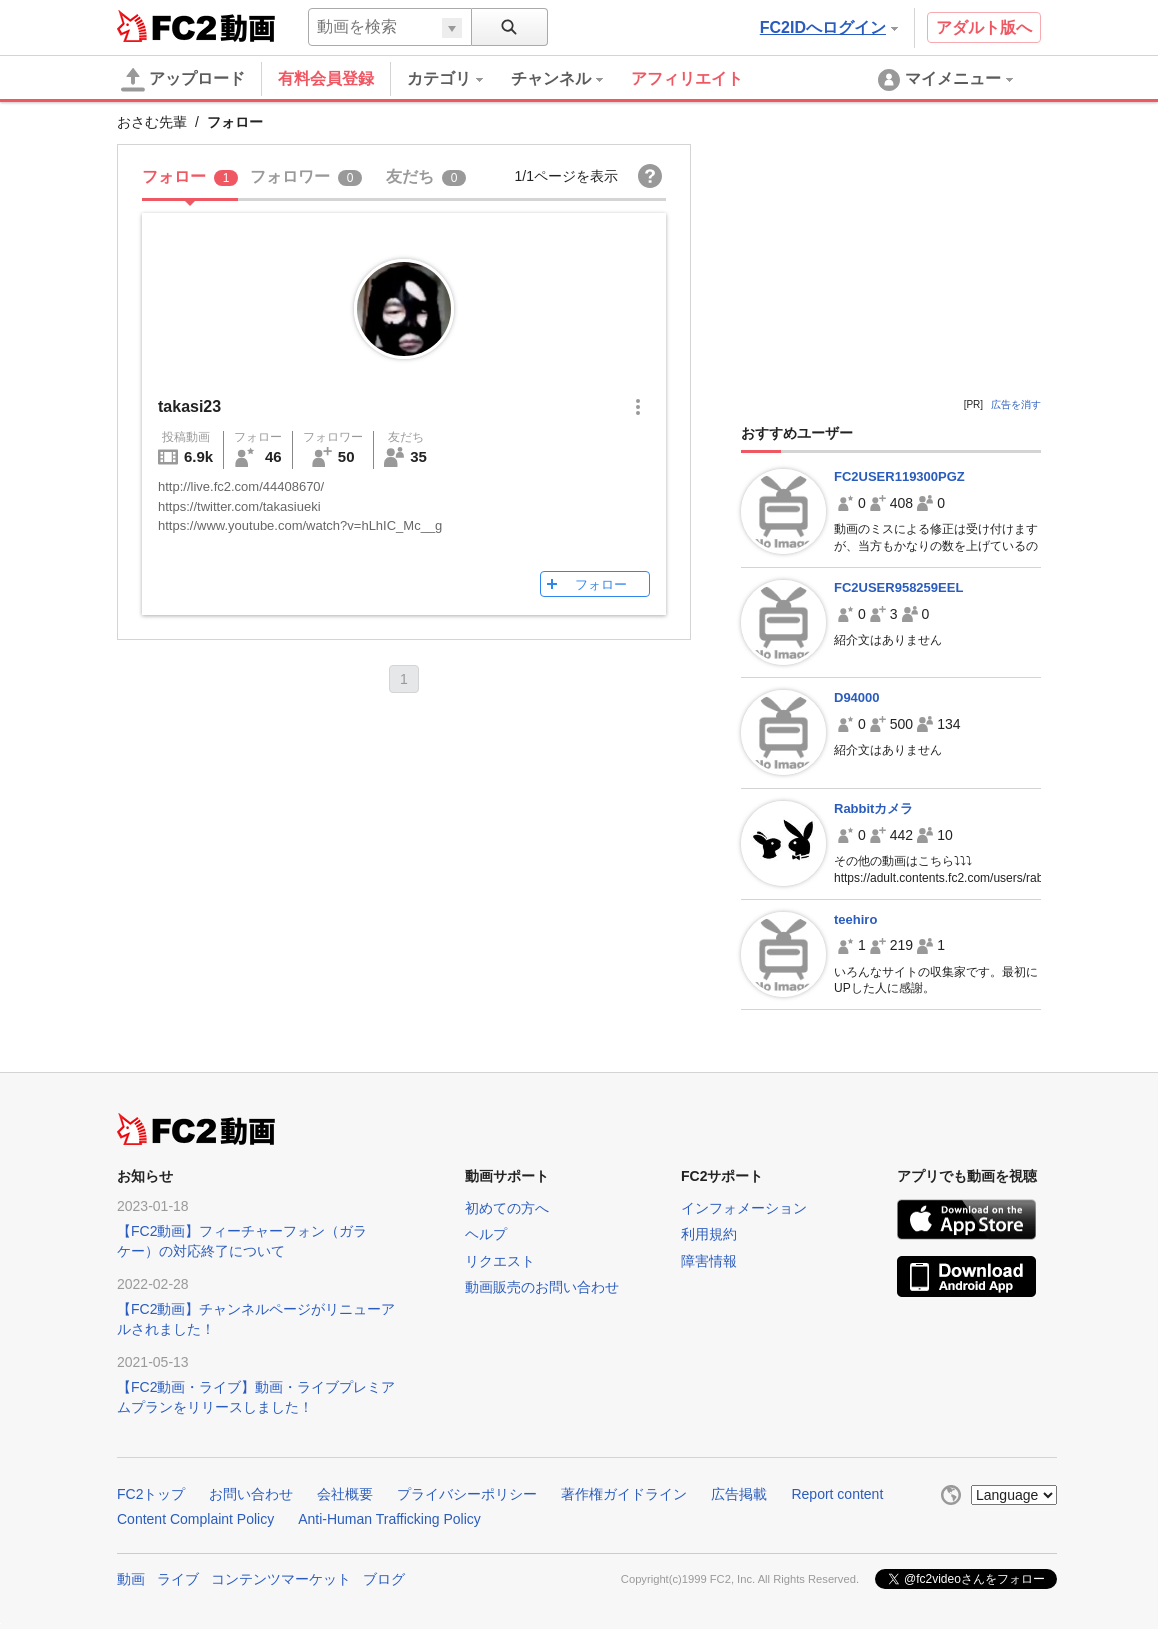 The height and width of the screenshot is (1629, 1158). Describe the element at coordinates (709, 1234) in the screenshot. I see `利用規約` at that location.